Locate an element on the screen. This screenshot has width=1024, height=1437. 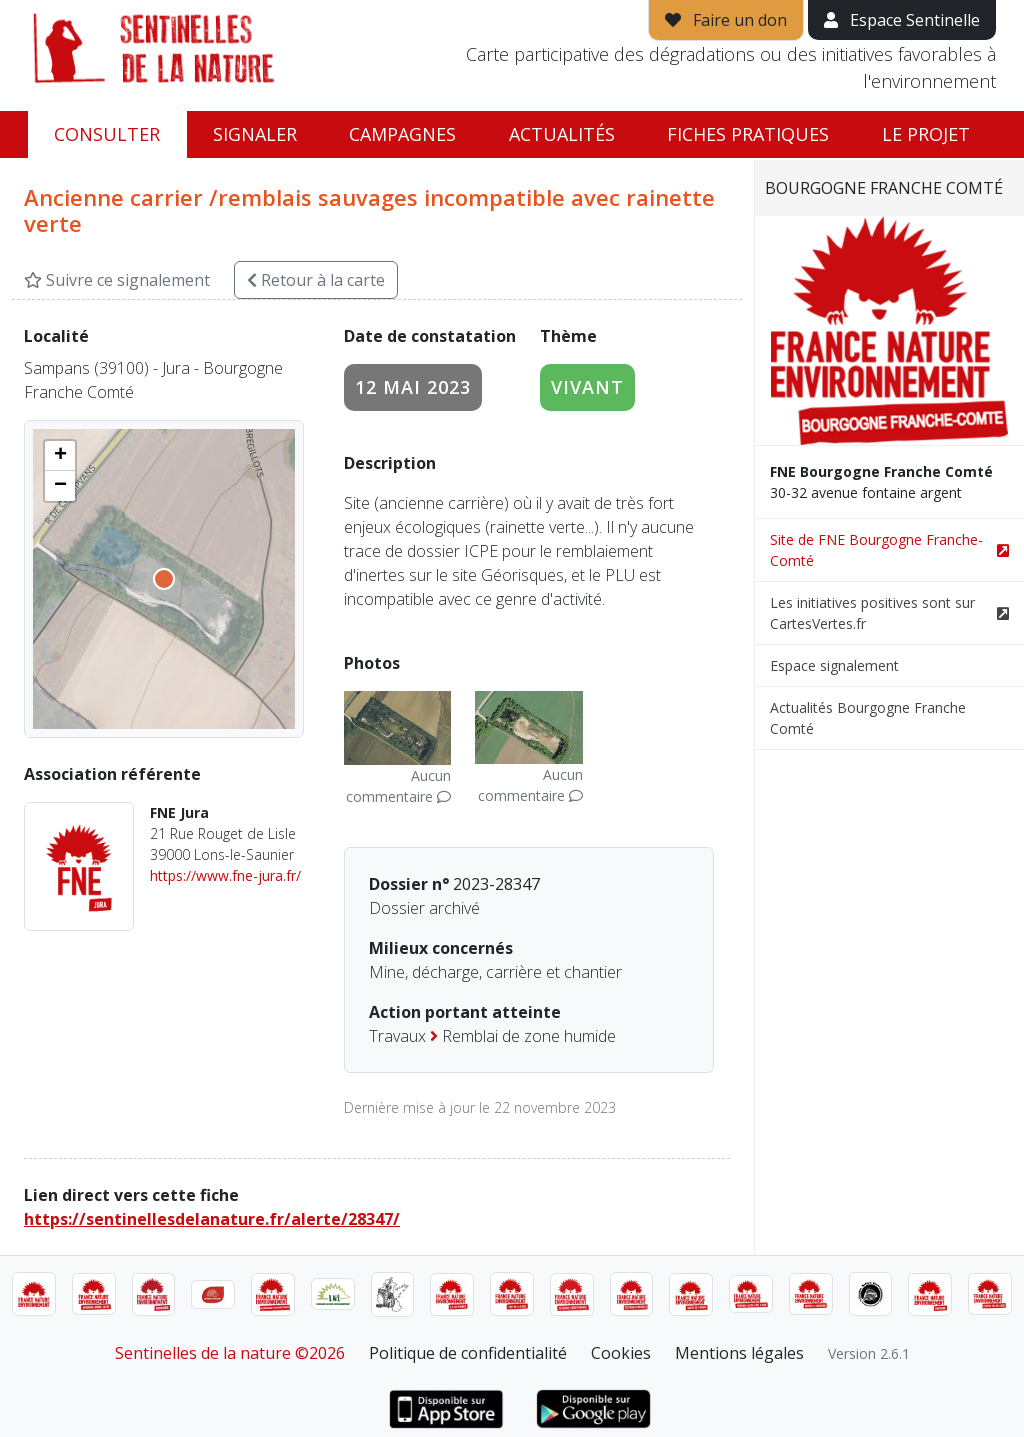
Suivre ce signalement is located at coordinates (117, 280).